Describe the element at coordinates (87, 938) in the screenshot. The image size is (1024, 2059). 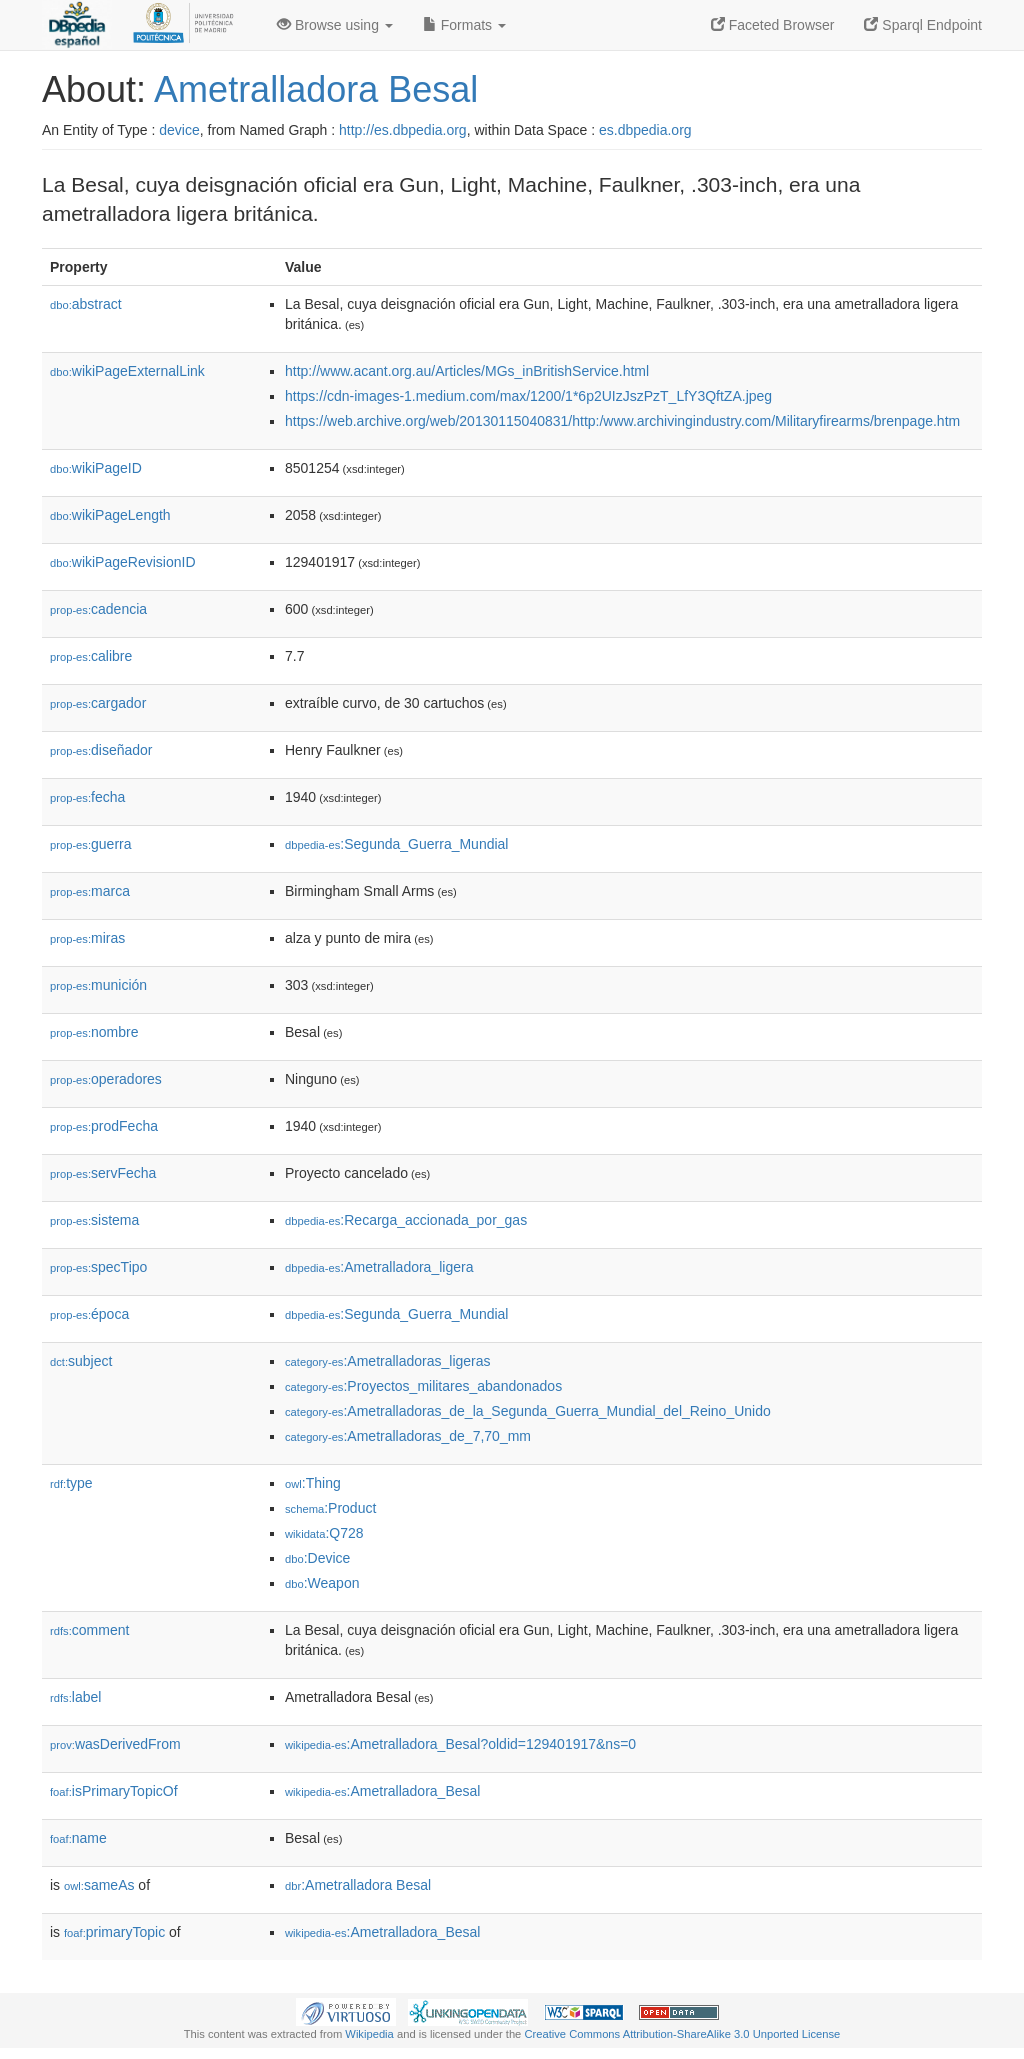
I see `miras` at that location.